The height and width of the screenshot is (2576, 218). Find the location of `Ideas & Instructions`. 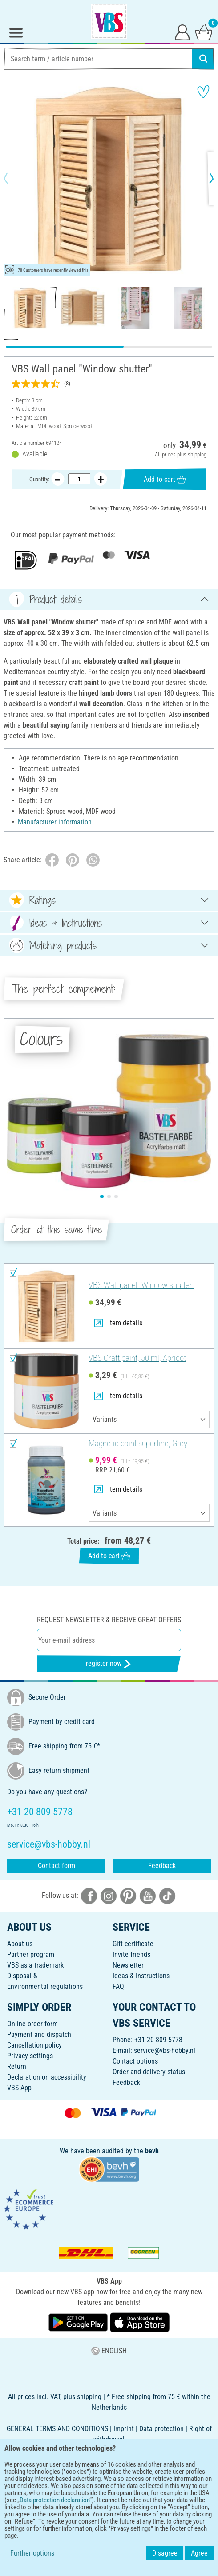

Ideas & Instructions is located at coordinates (141, 1976).